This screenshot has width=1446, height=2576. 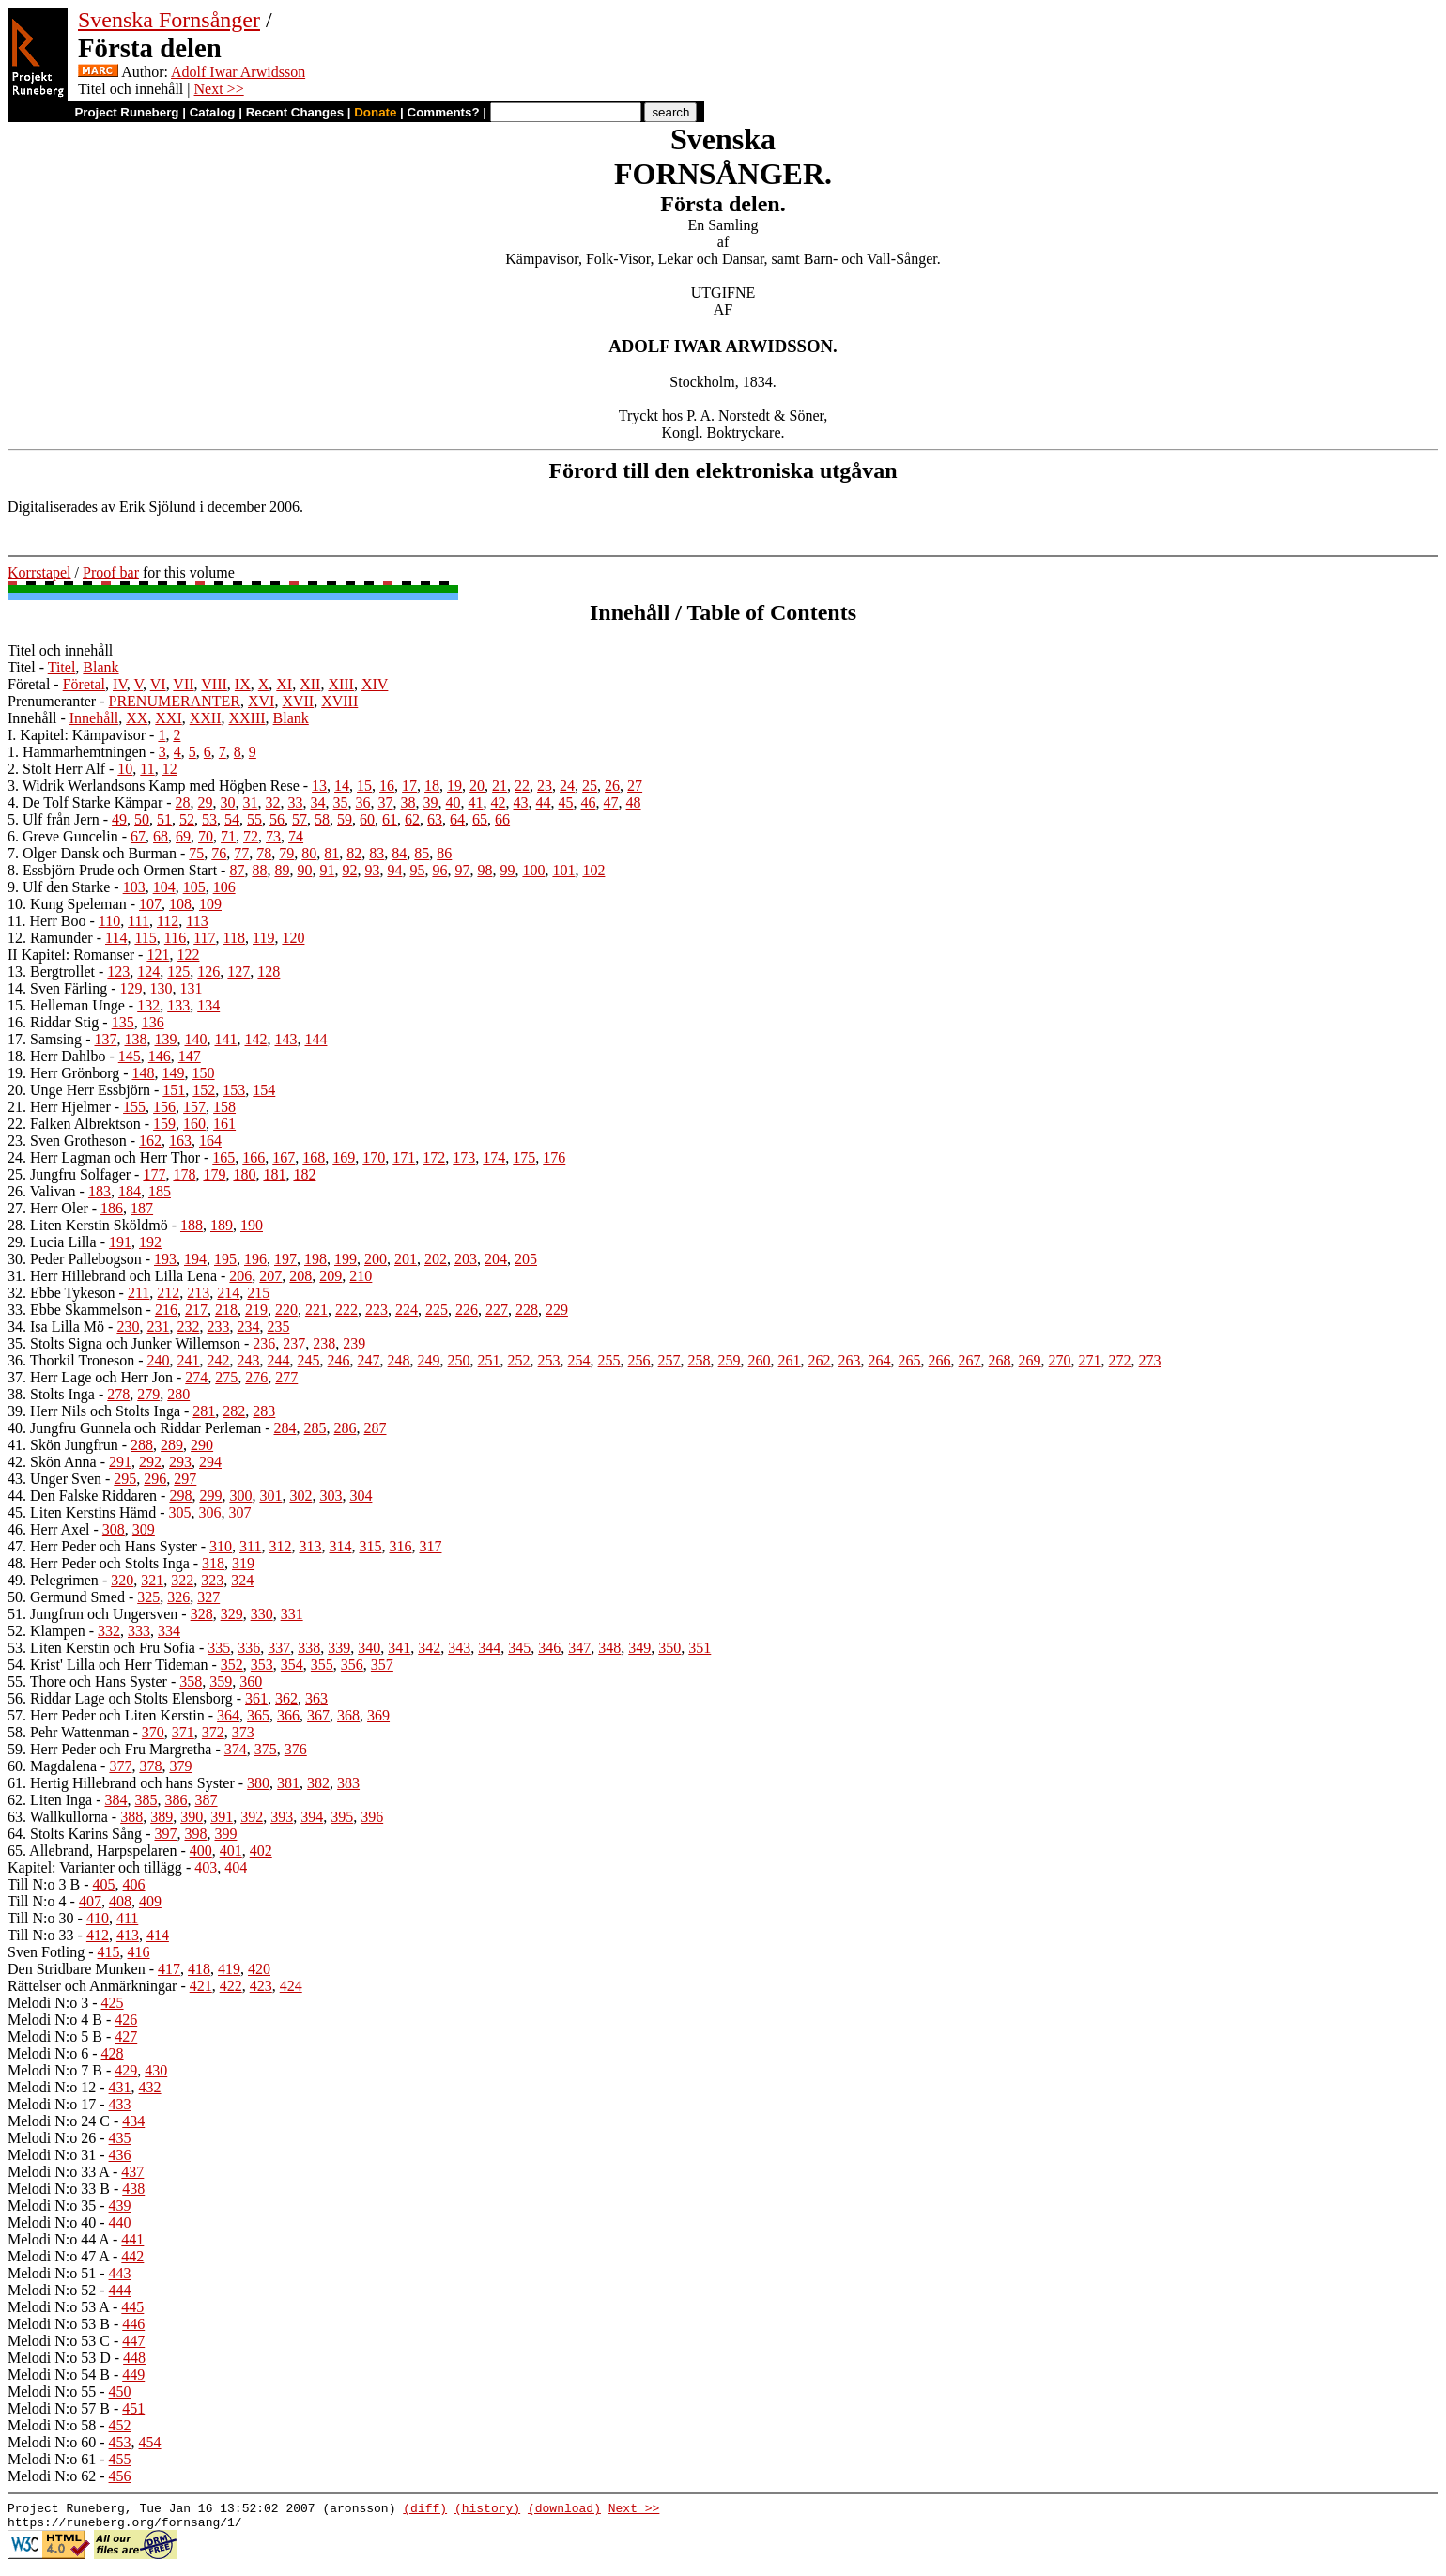 I want to click on 447, so click(x=133, y=2341).